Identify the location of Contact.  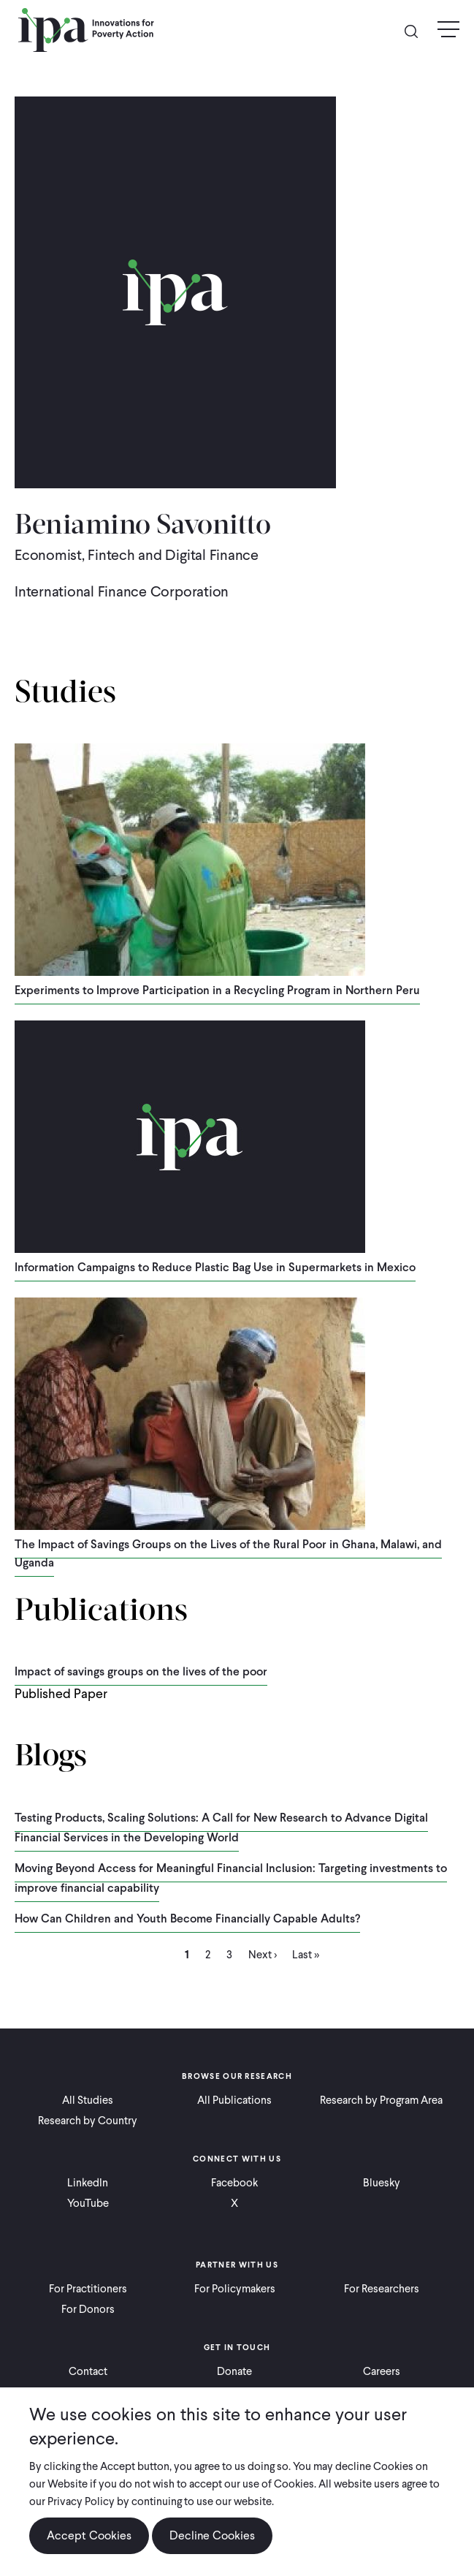
(88, 2371).